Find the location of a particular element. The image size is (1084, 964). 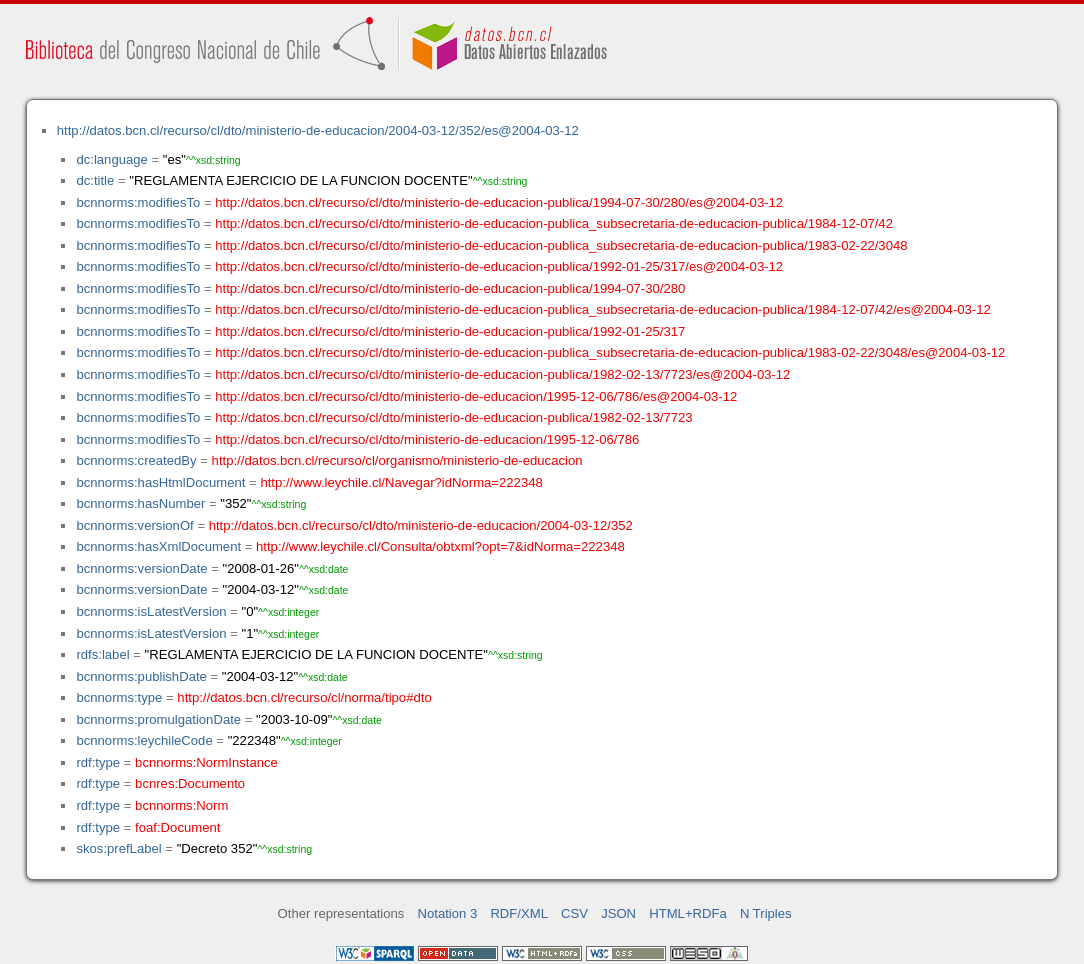

bcnnorms:createdBy is located at coordinates (136, 460).